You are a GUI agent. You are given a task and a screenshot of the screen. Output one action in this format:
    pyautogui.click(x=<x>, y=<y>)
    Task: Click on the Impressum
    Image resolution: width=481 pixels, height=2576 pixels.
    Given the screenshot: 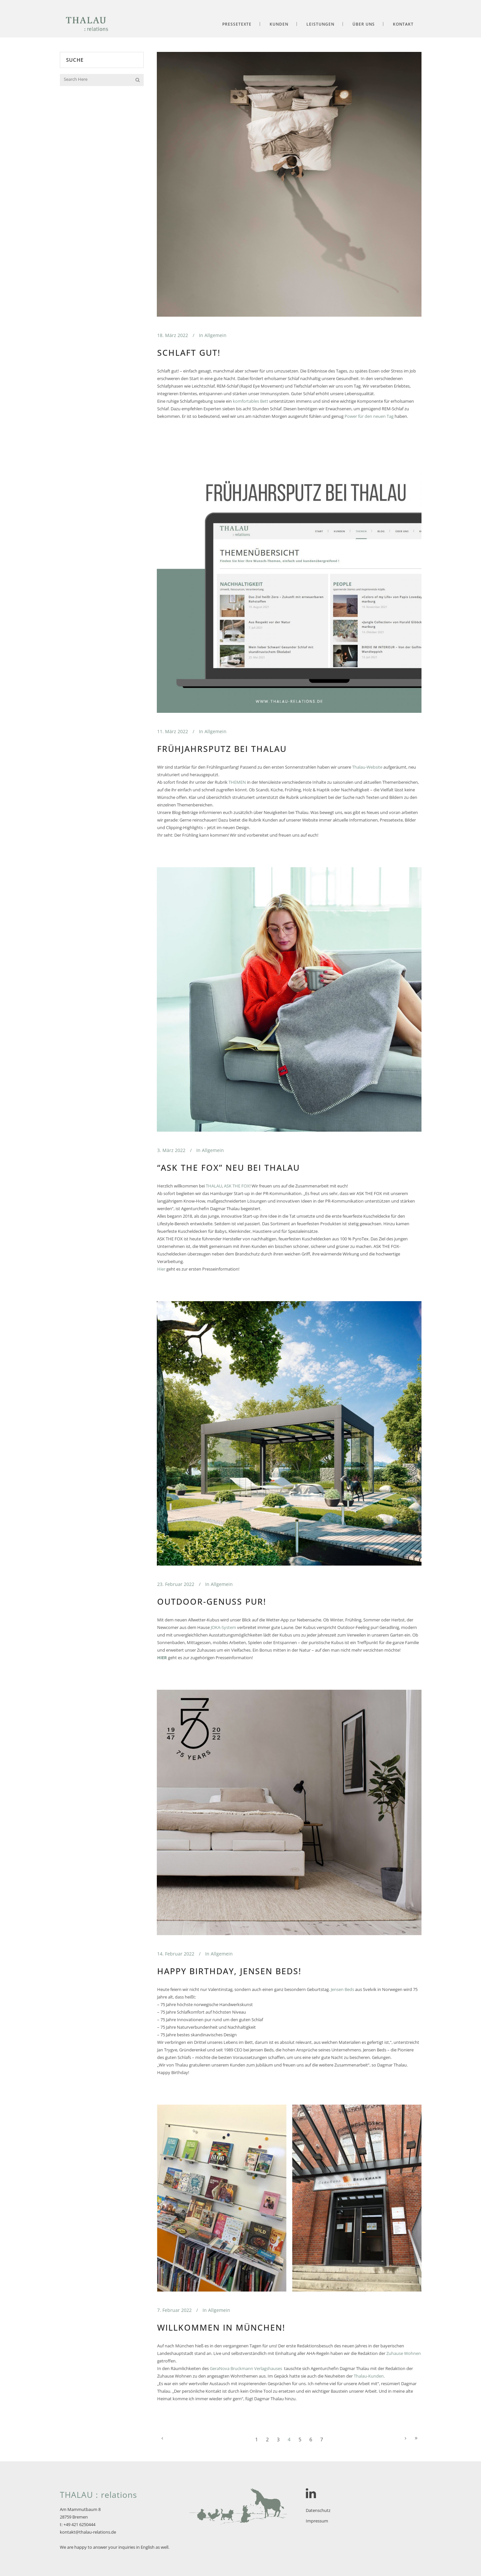 What is the action you would take?
    pyautogui.click(x=317, y=2521)
    